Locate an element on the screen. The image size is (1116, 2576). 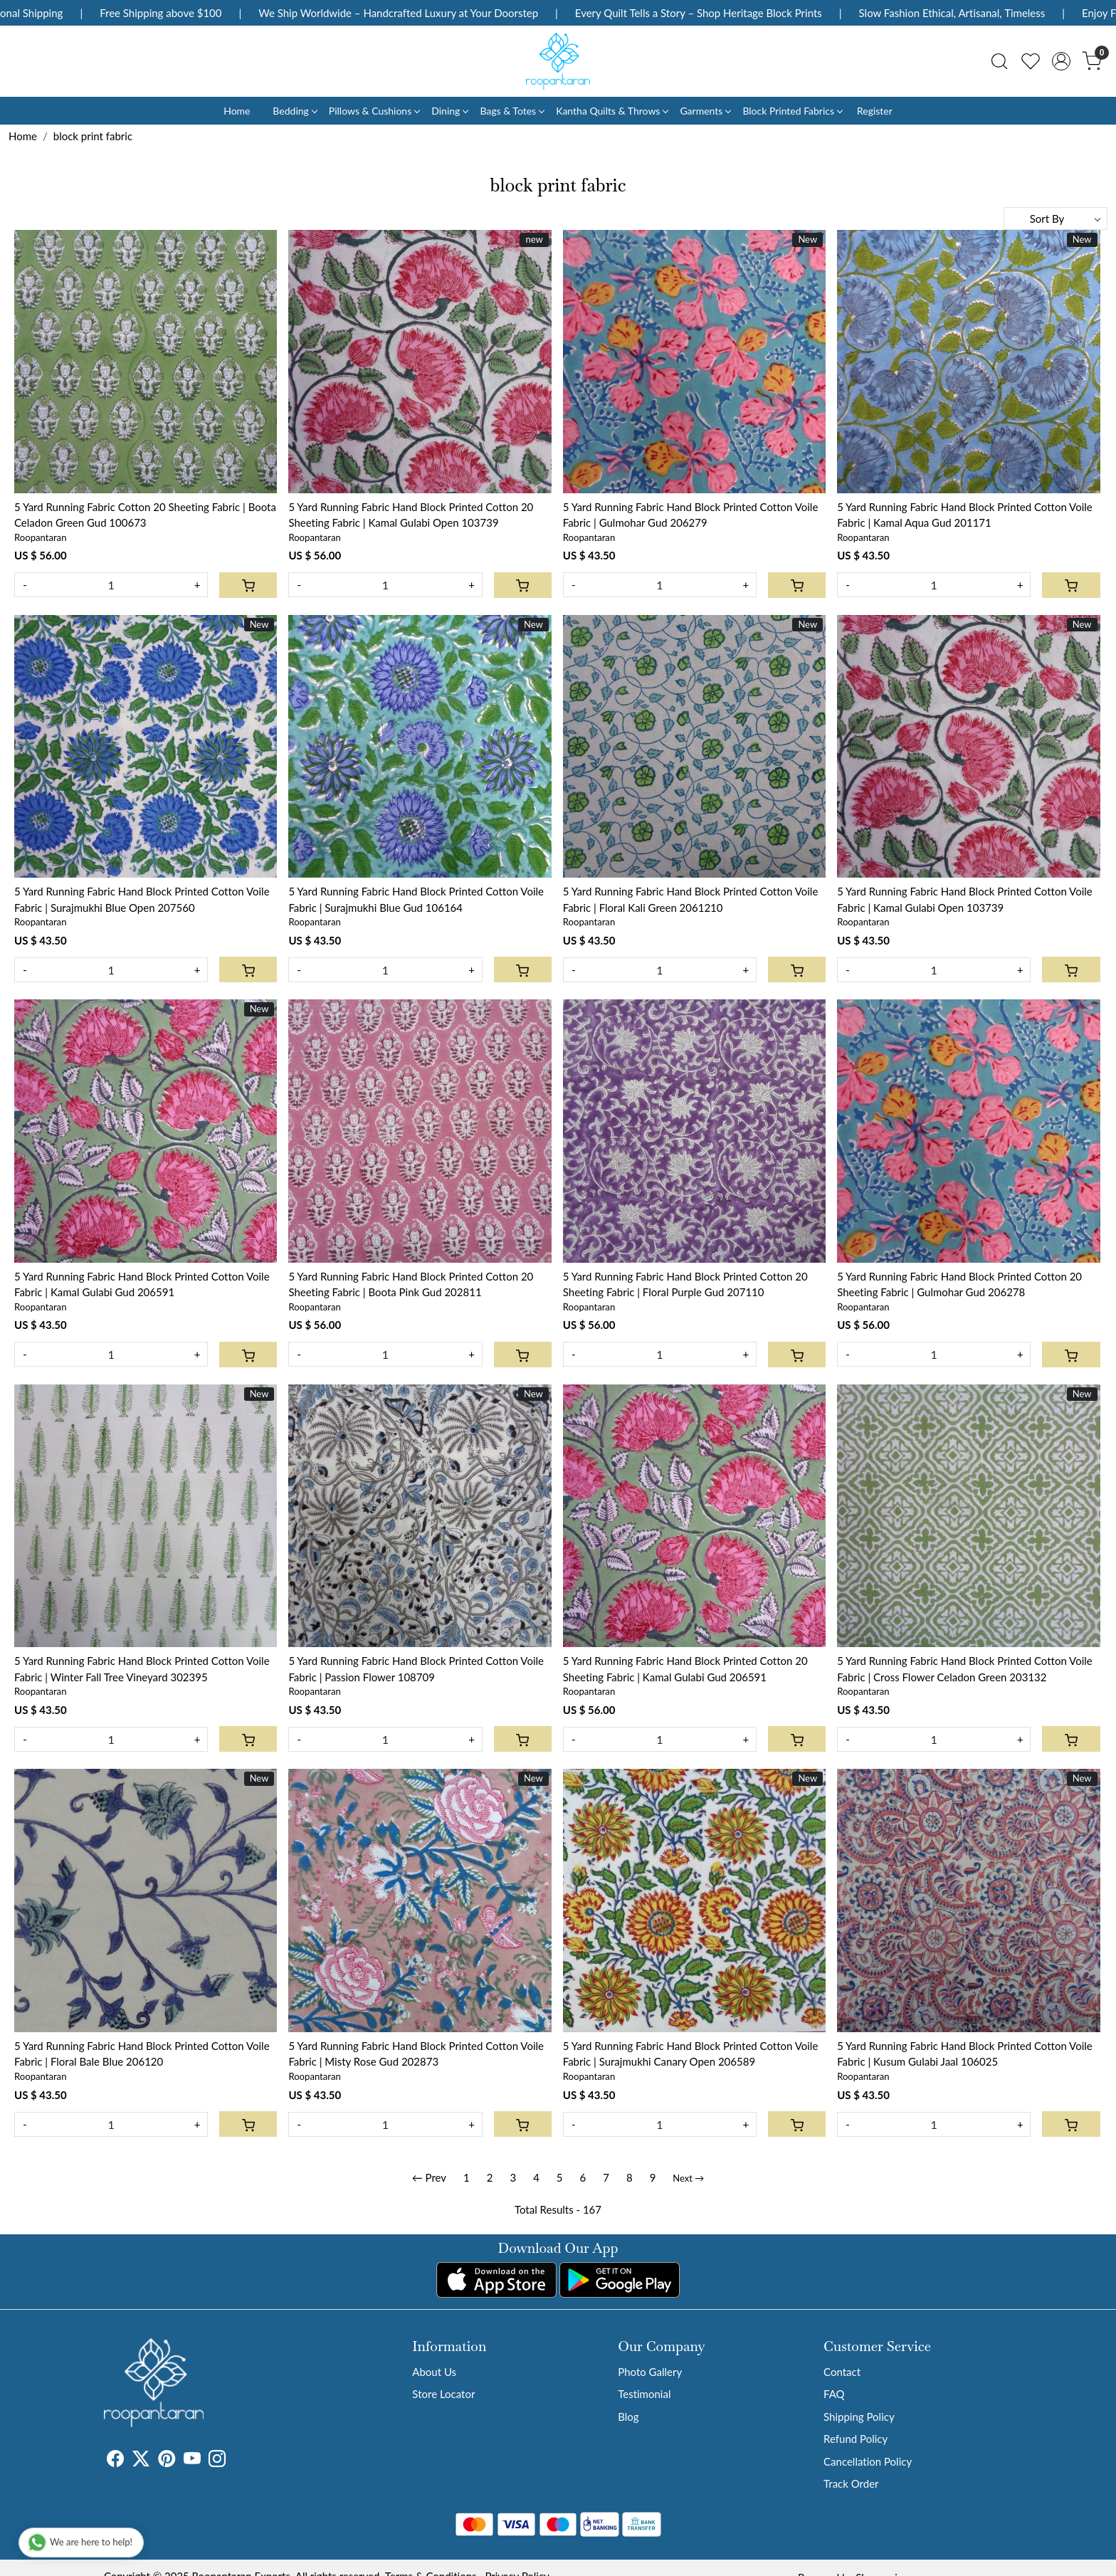
5 Yard Running Fabric Hand Block Printed Cotton Voile Fabric | Misty Rose Gud 202873 is located at coordinates (416, 2053).